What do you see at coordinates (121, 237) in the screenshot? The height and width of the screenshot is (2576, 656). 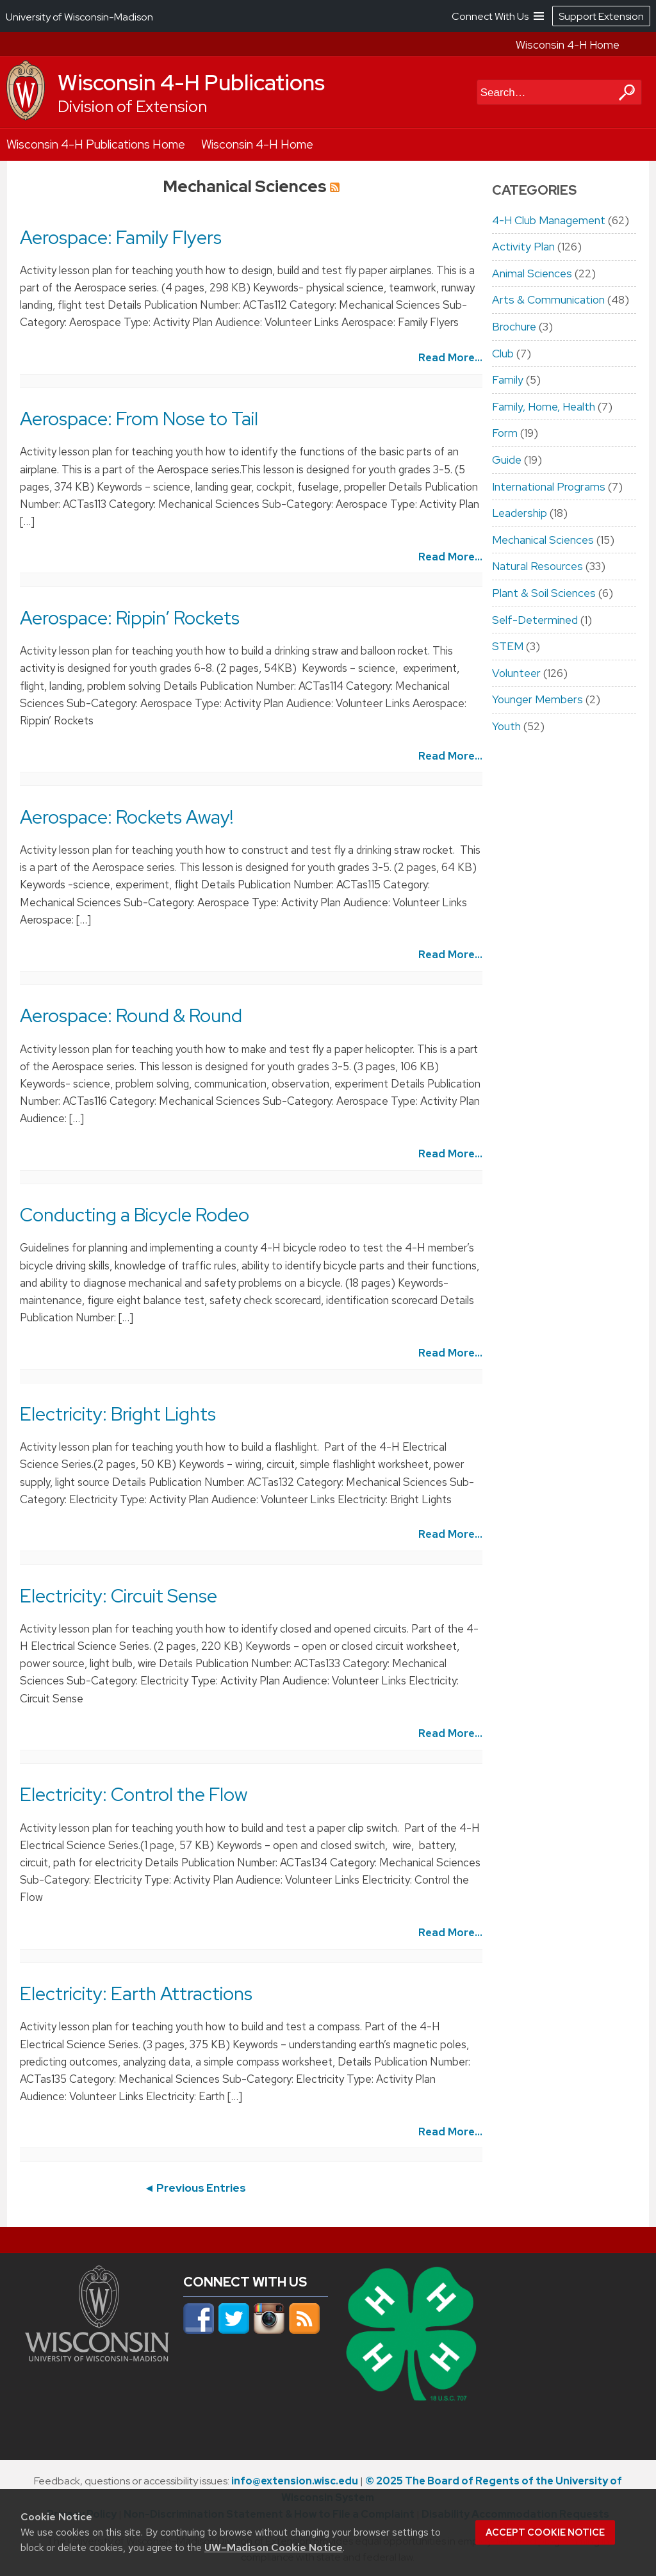 I see `Aerospace: Family Flyers` at bounding box center [121, 237].